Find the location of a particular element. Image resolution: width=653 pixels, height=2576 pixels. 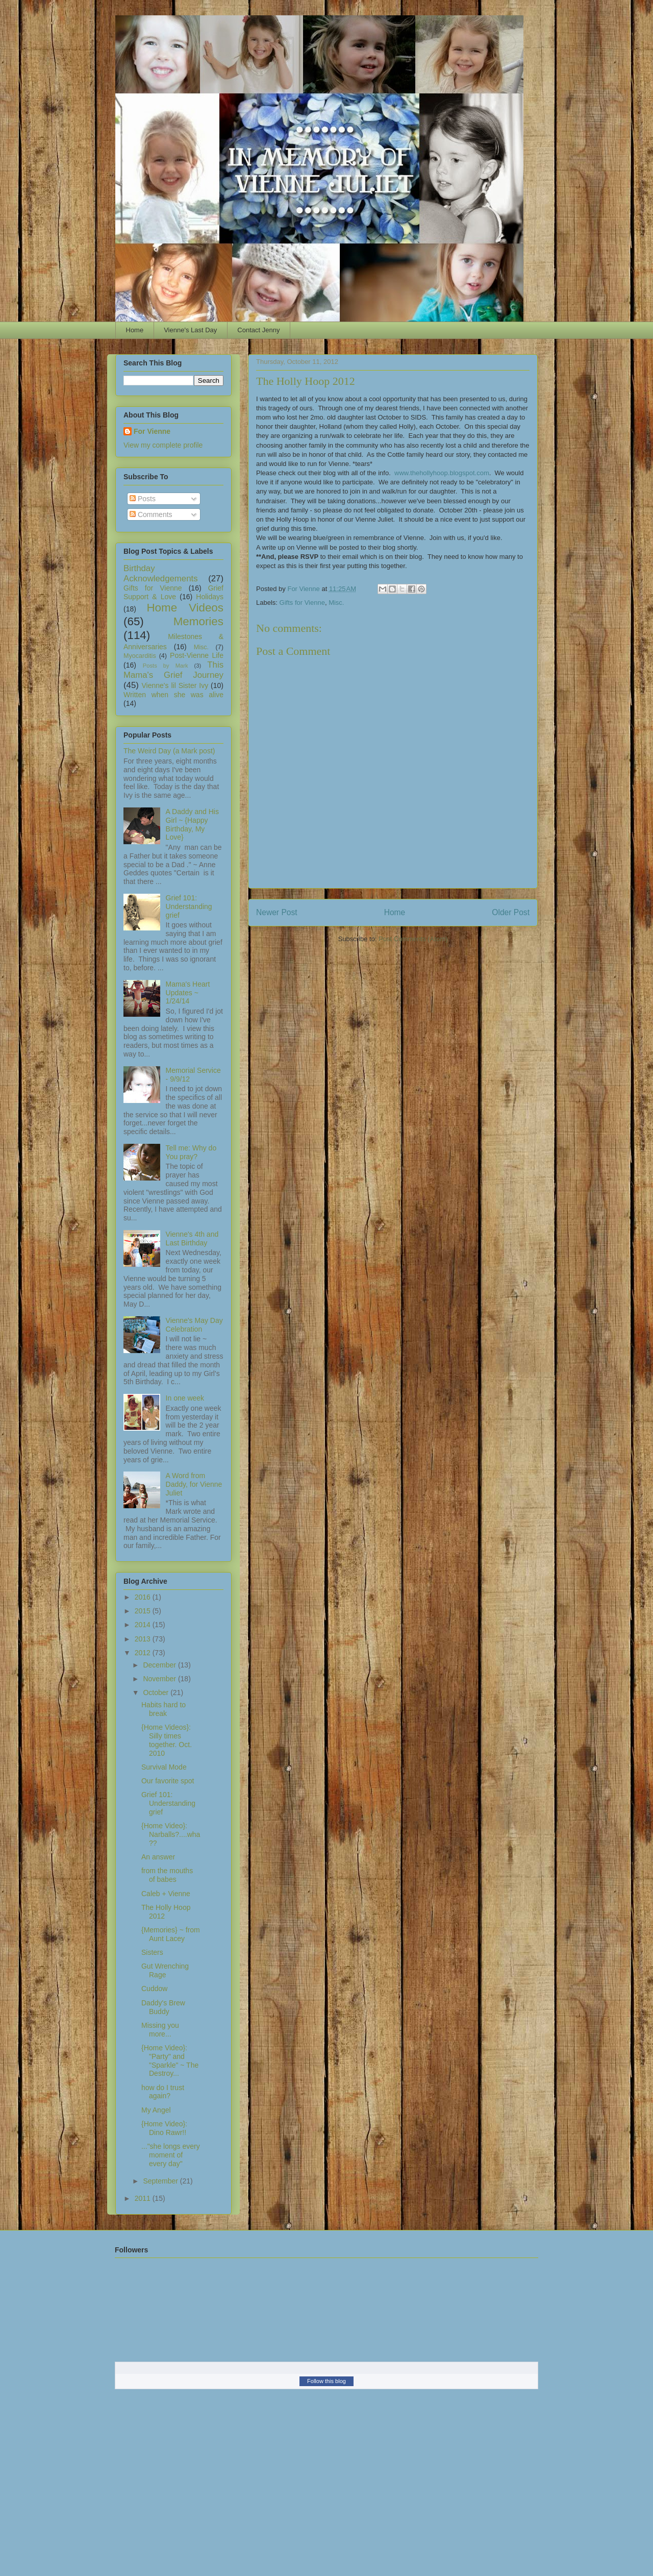

Vienne's May Day Celebration is located at coordinates (194, 1324).